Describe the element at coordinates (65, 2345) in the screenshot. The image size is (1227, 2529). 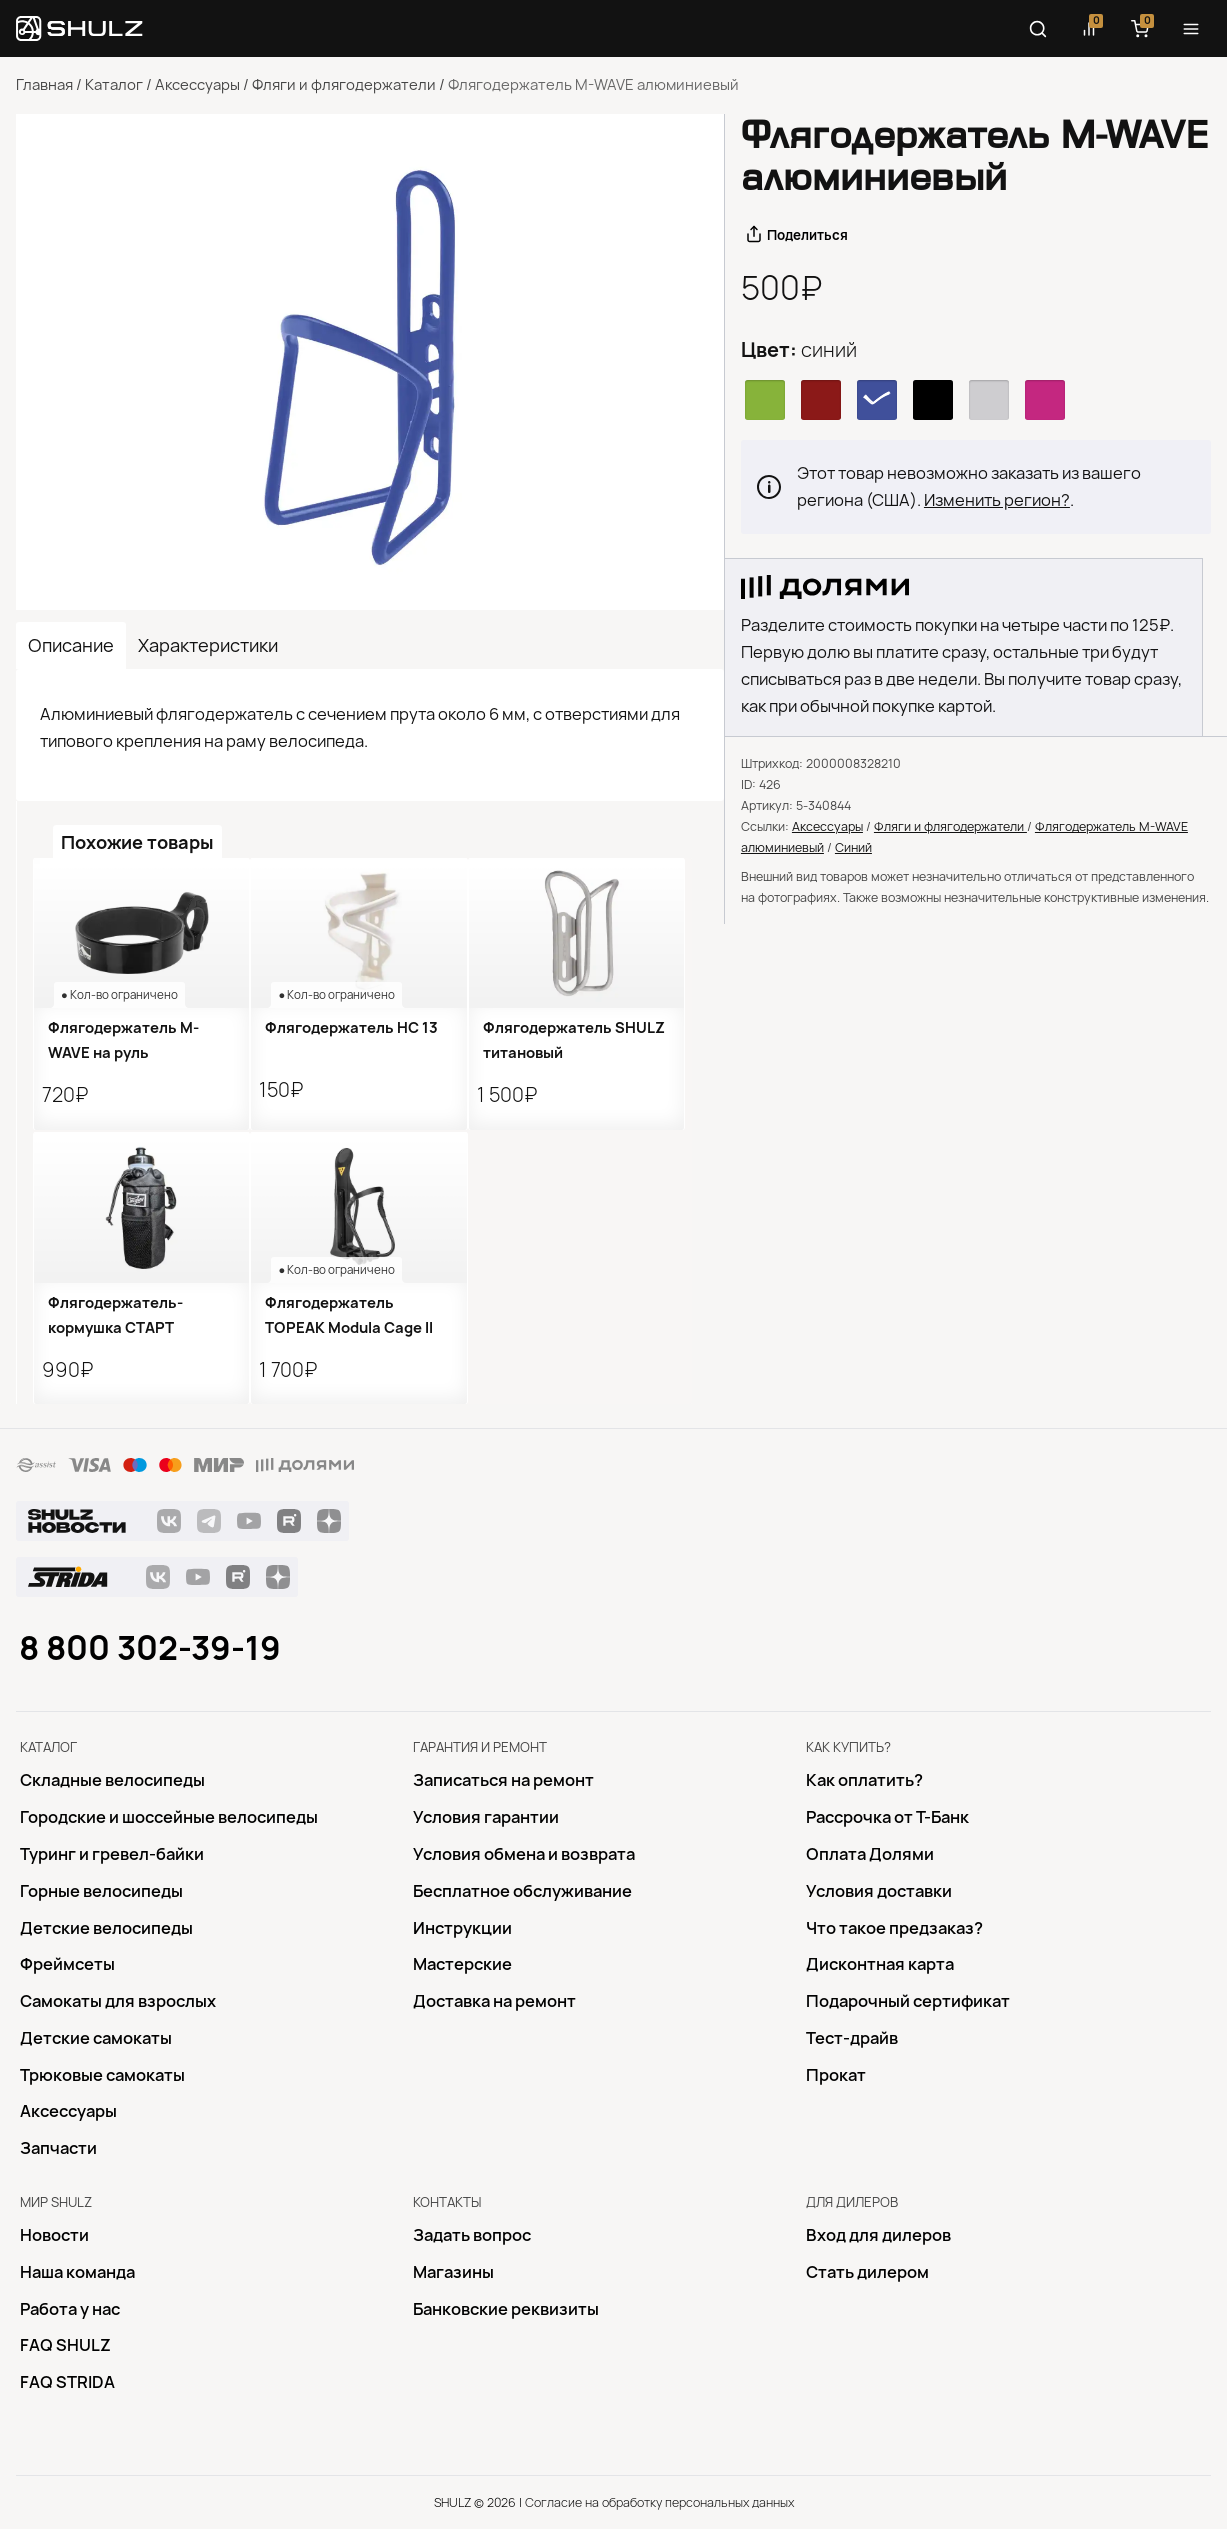
I see `FAQ SHULZ` at that location.